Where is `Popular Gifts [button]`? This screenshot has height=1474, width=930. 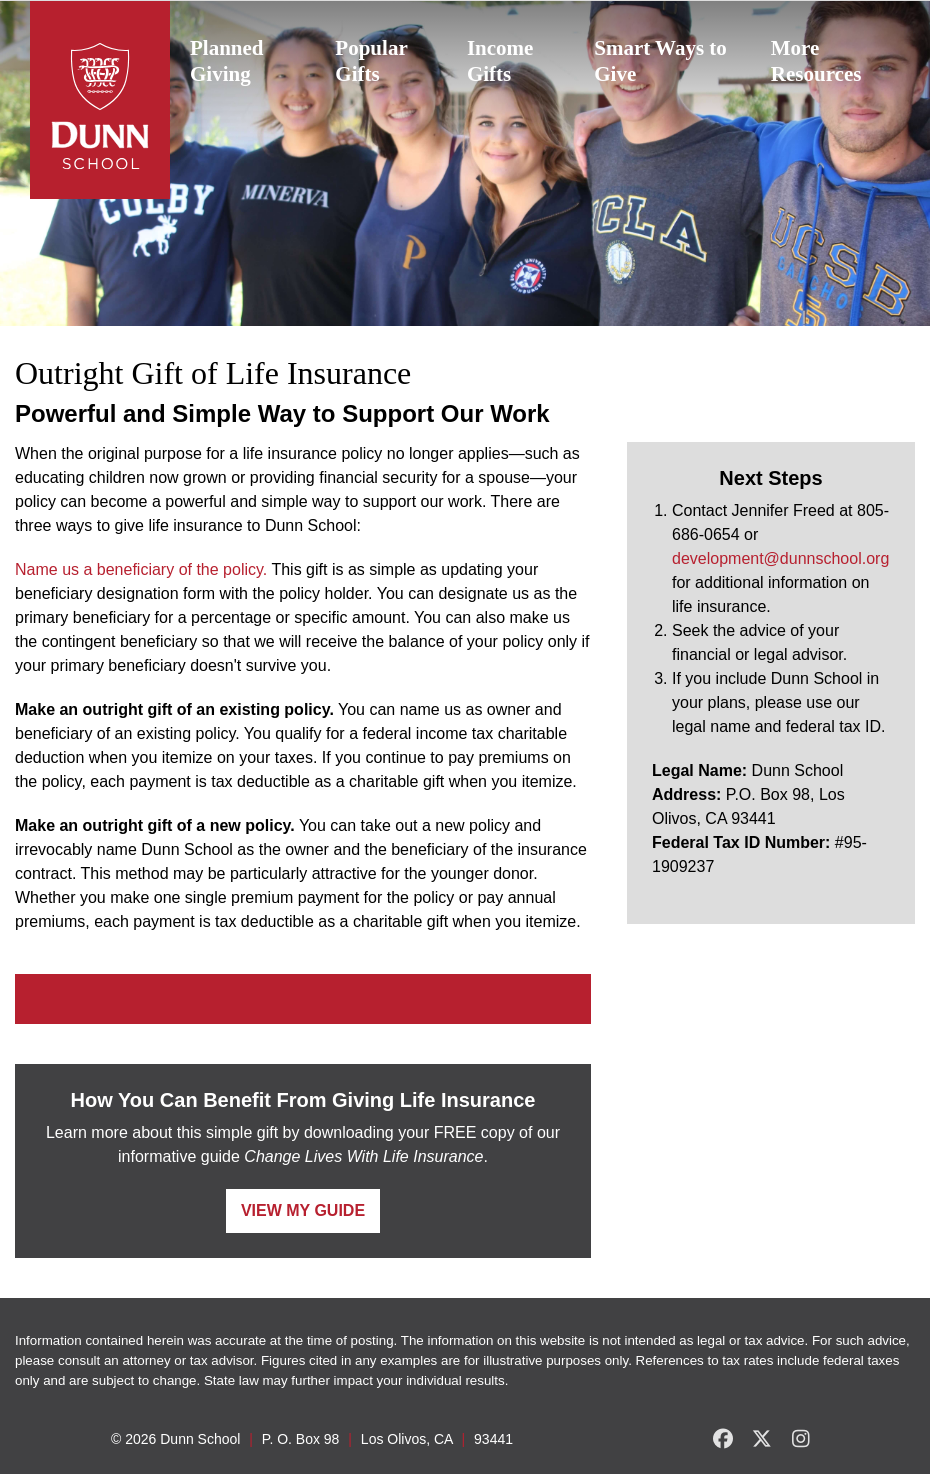 Popular Gifts [button] is located at coordinates (371, 61).